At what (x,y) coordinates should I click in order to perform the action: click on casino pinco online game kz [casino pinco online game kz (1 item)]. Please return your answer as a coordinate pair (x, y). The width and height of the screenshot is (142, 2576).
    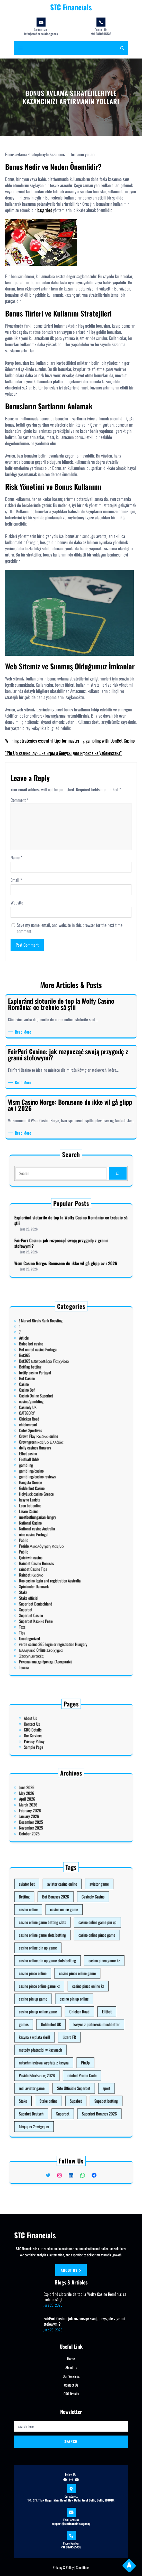
    Looking at the image, I should click on (59, 1996).